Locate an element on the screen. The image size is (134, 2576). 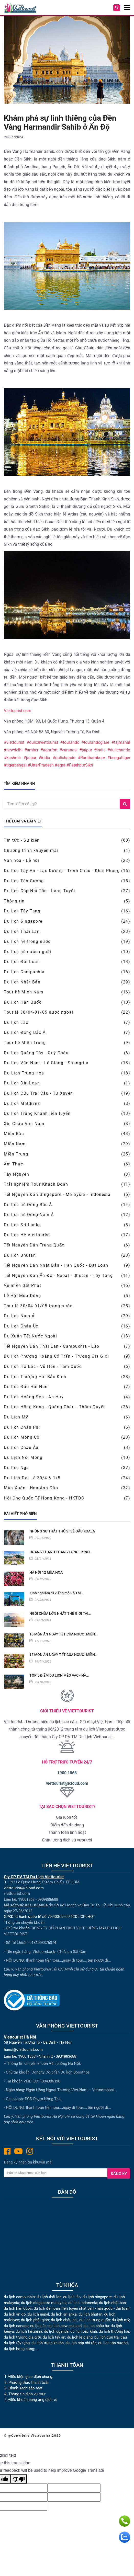
du lịch đài loan is located at coordinates (47, 2308).